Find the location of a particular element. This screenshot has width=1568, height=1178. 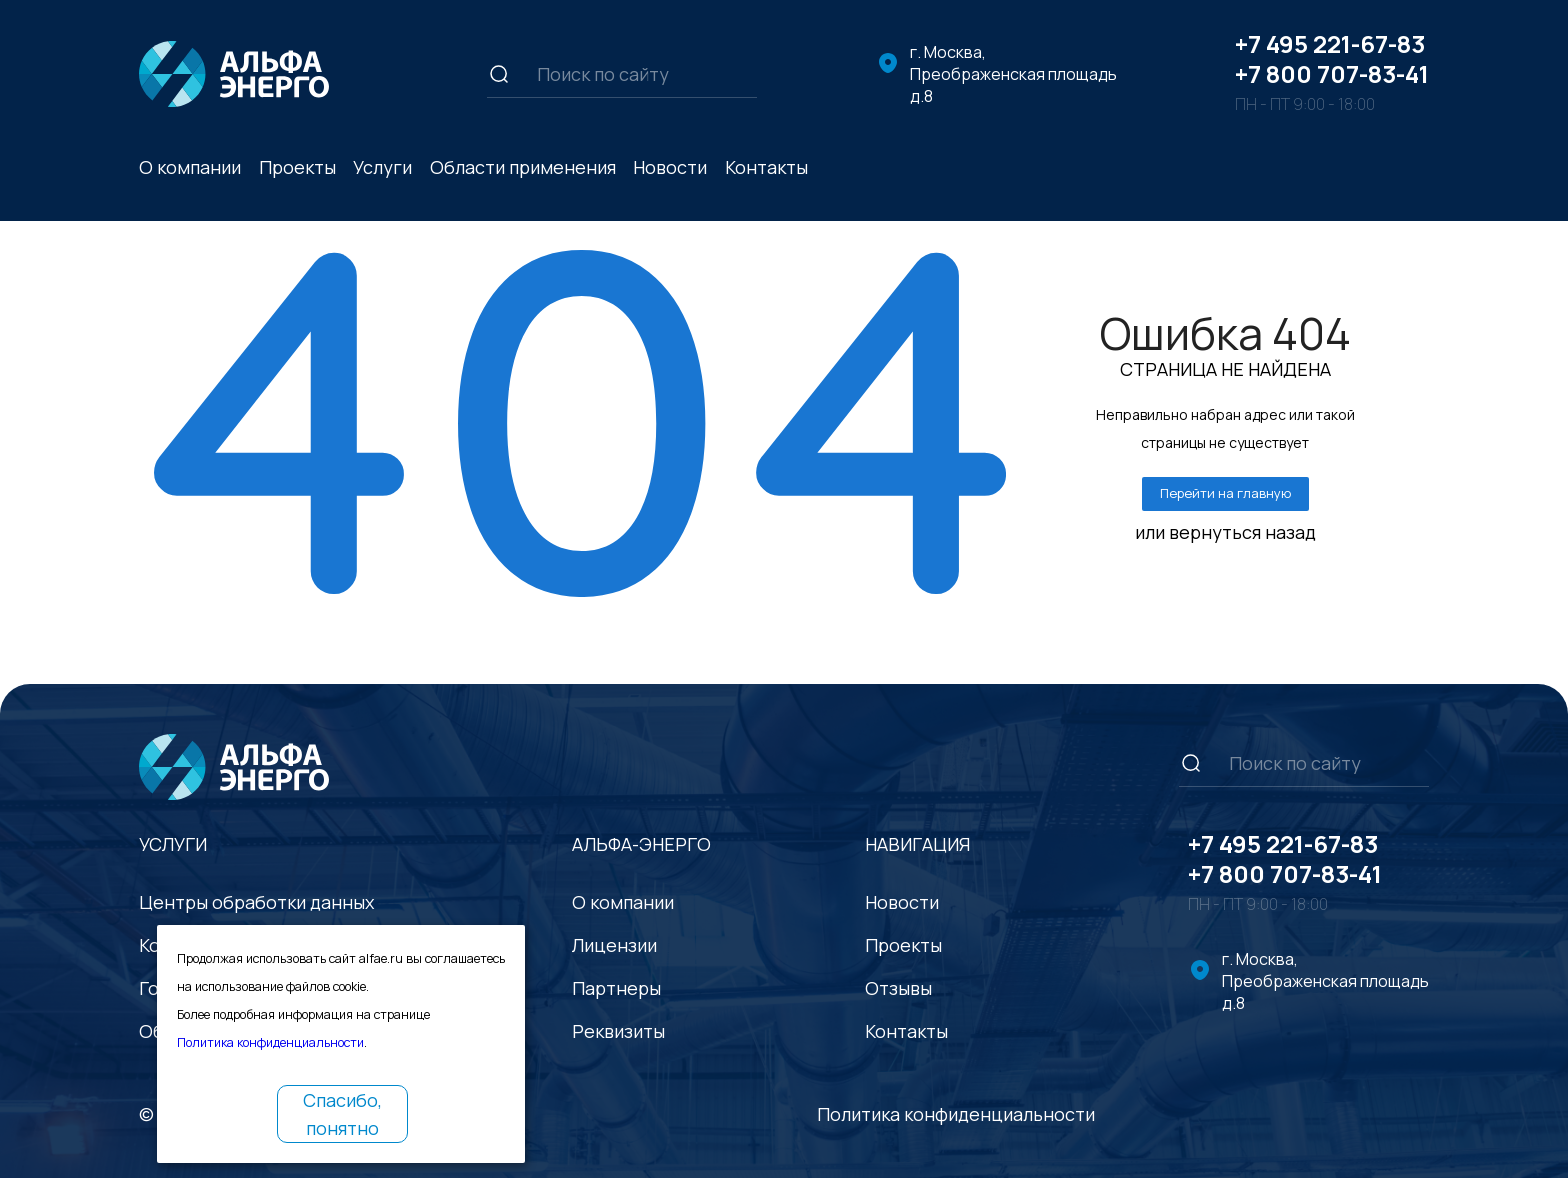

Новости is located at coordinates (670, 167).